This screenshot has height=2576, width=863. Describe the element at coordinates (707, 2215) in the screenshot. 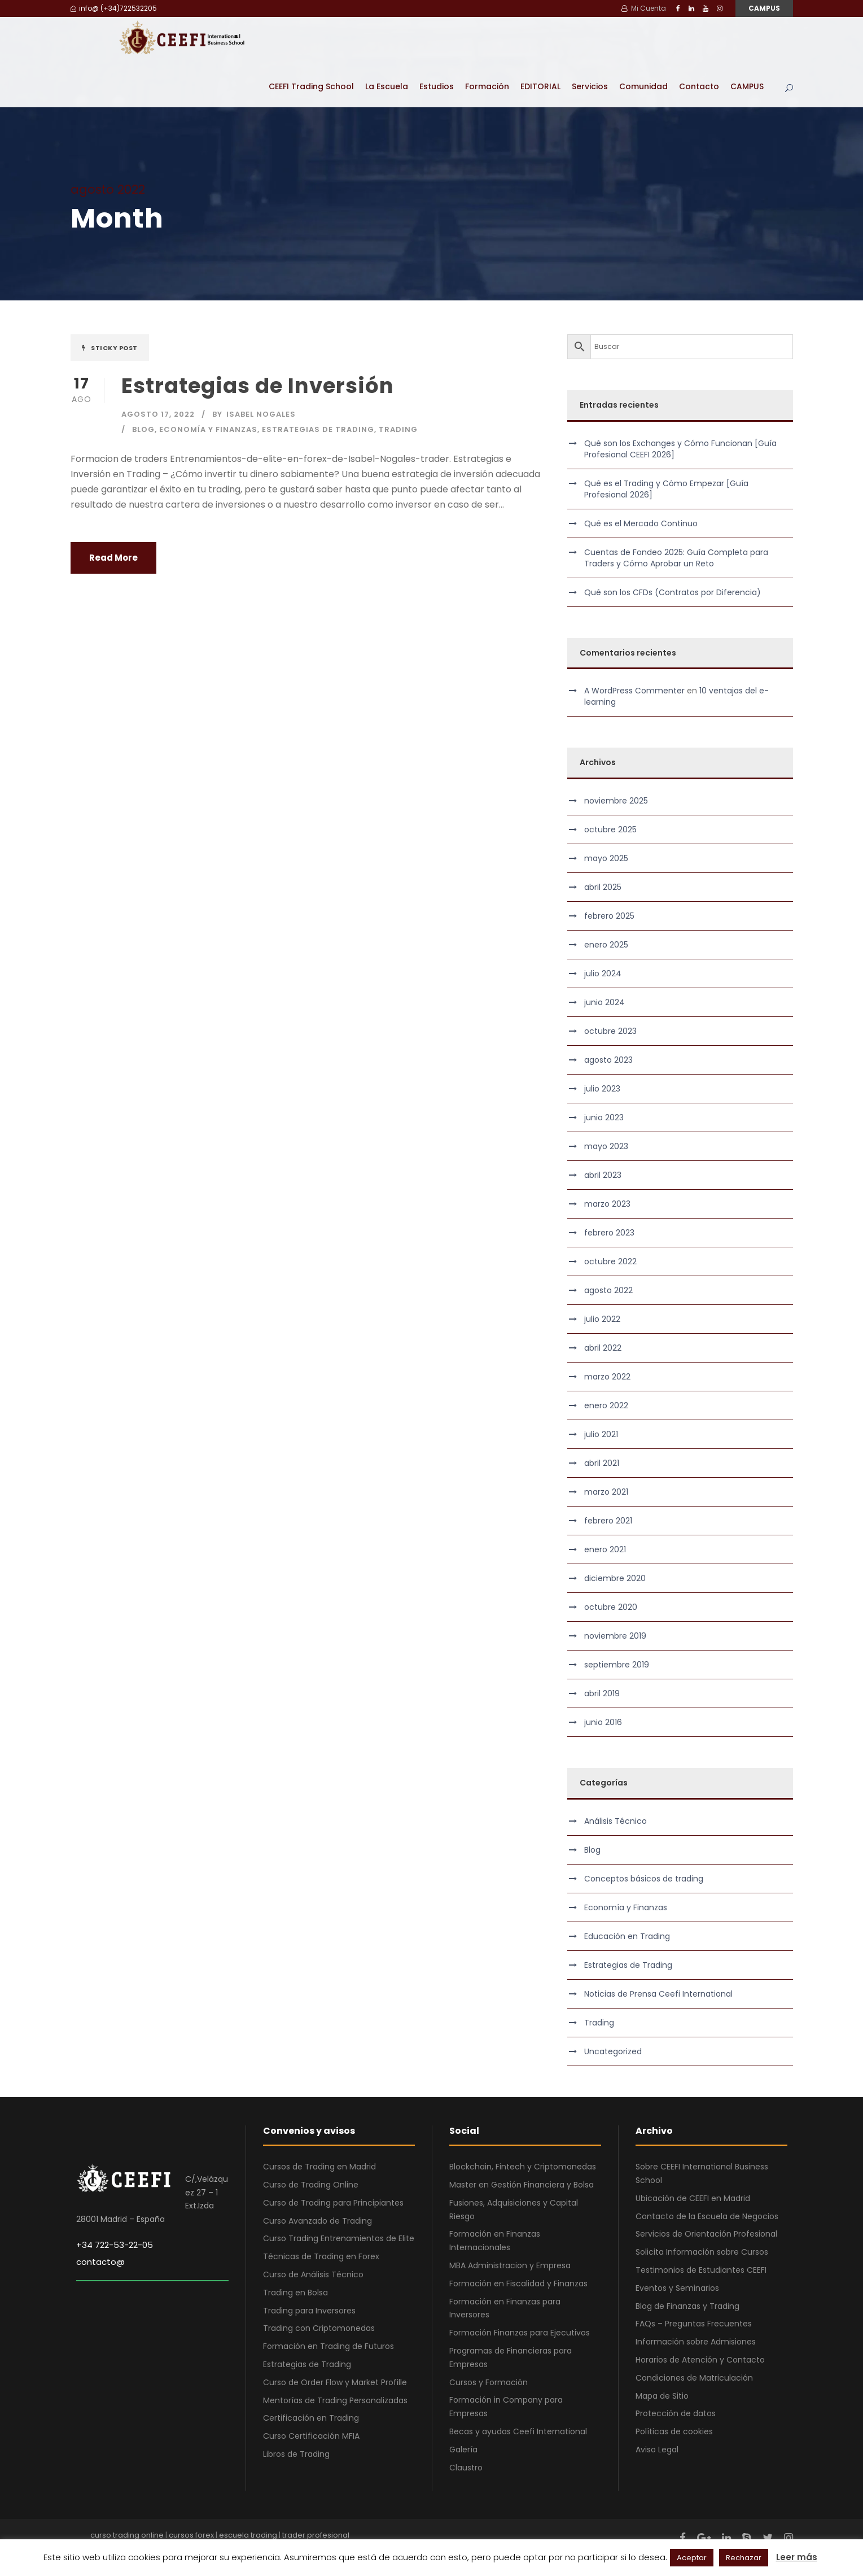

I see `Contacto de la Escuela de Negocios` at that location.